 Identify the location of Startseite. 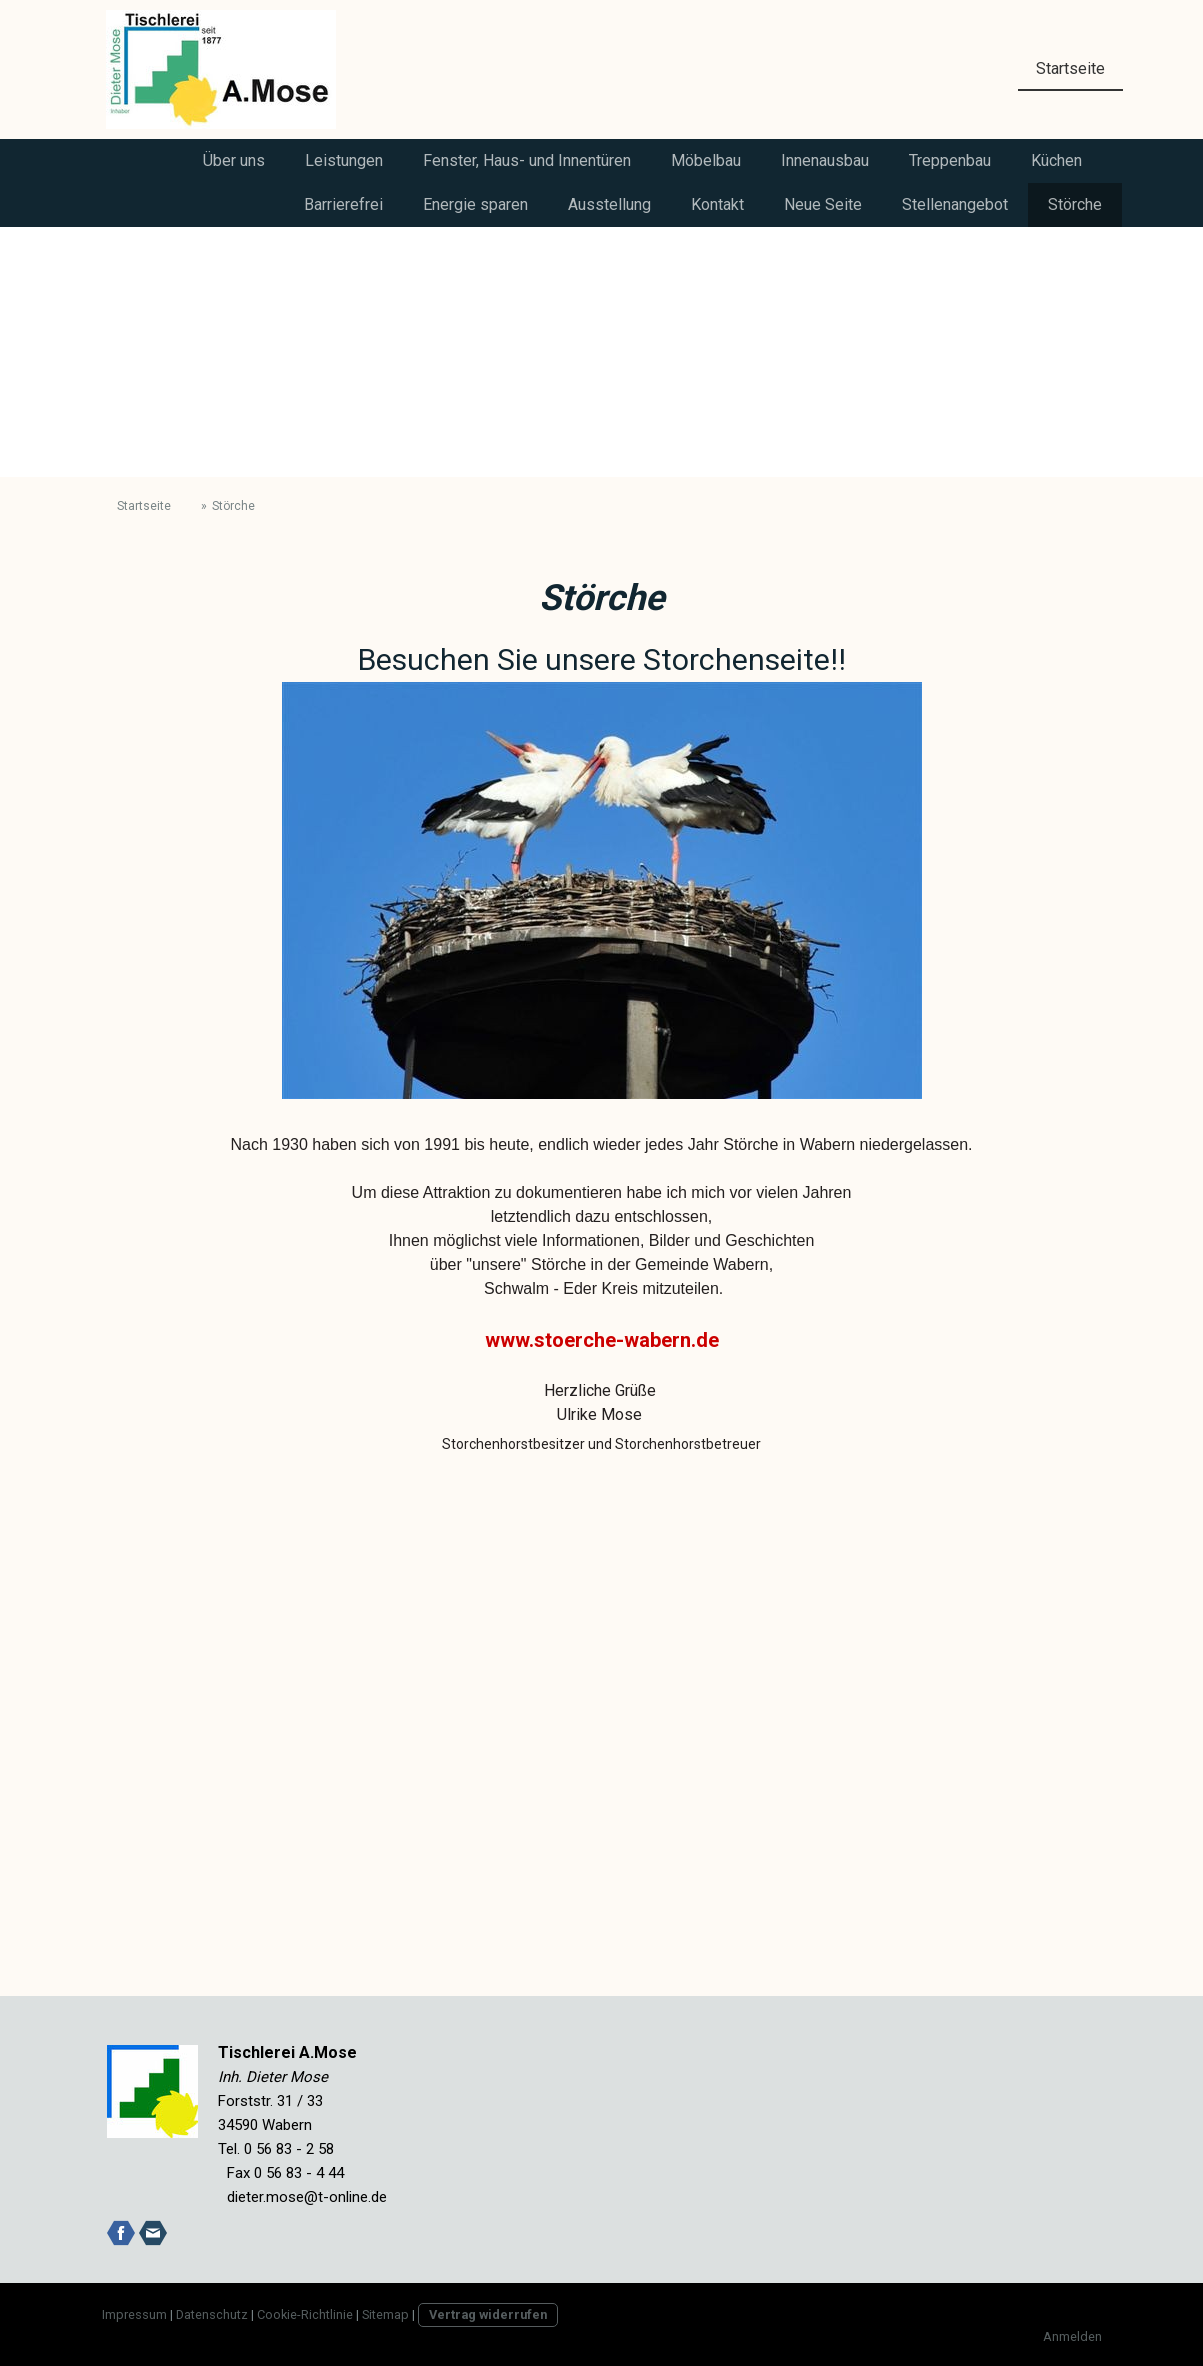
(1070, 68).